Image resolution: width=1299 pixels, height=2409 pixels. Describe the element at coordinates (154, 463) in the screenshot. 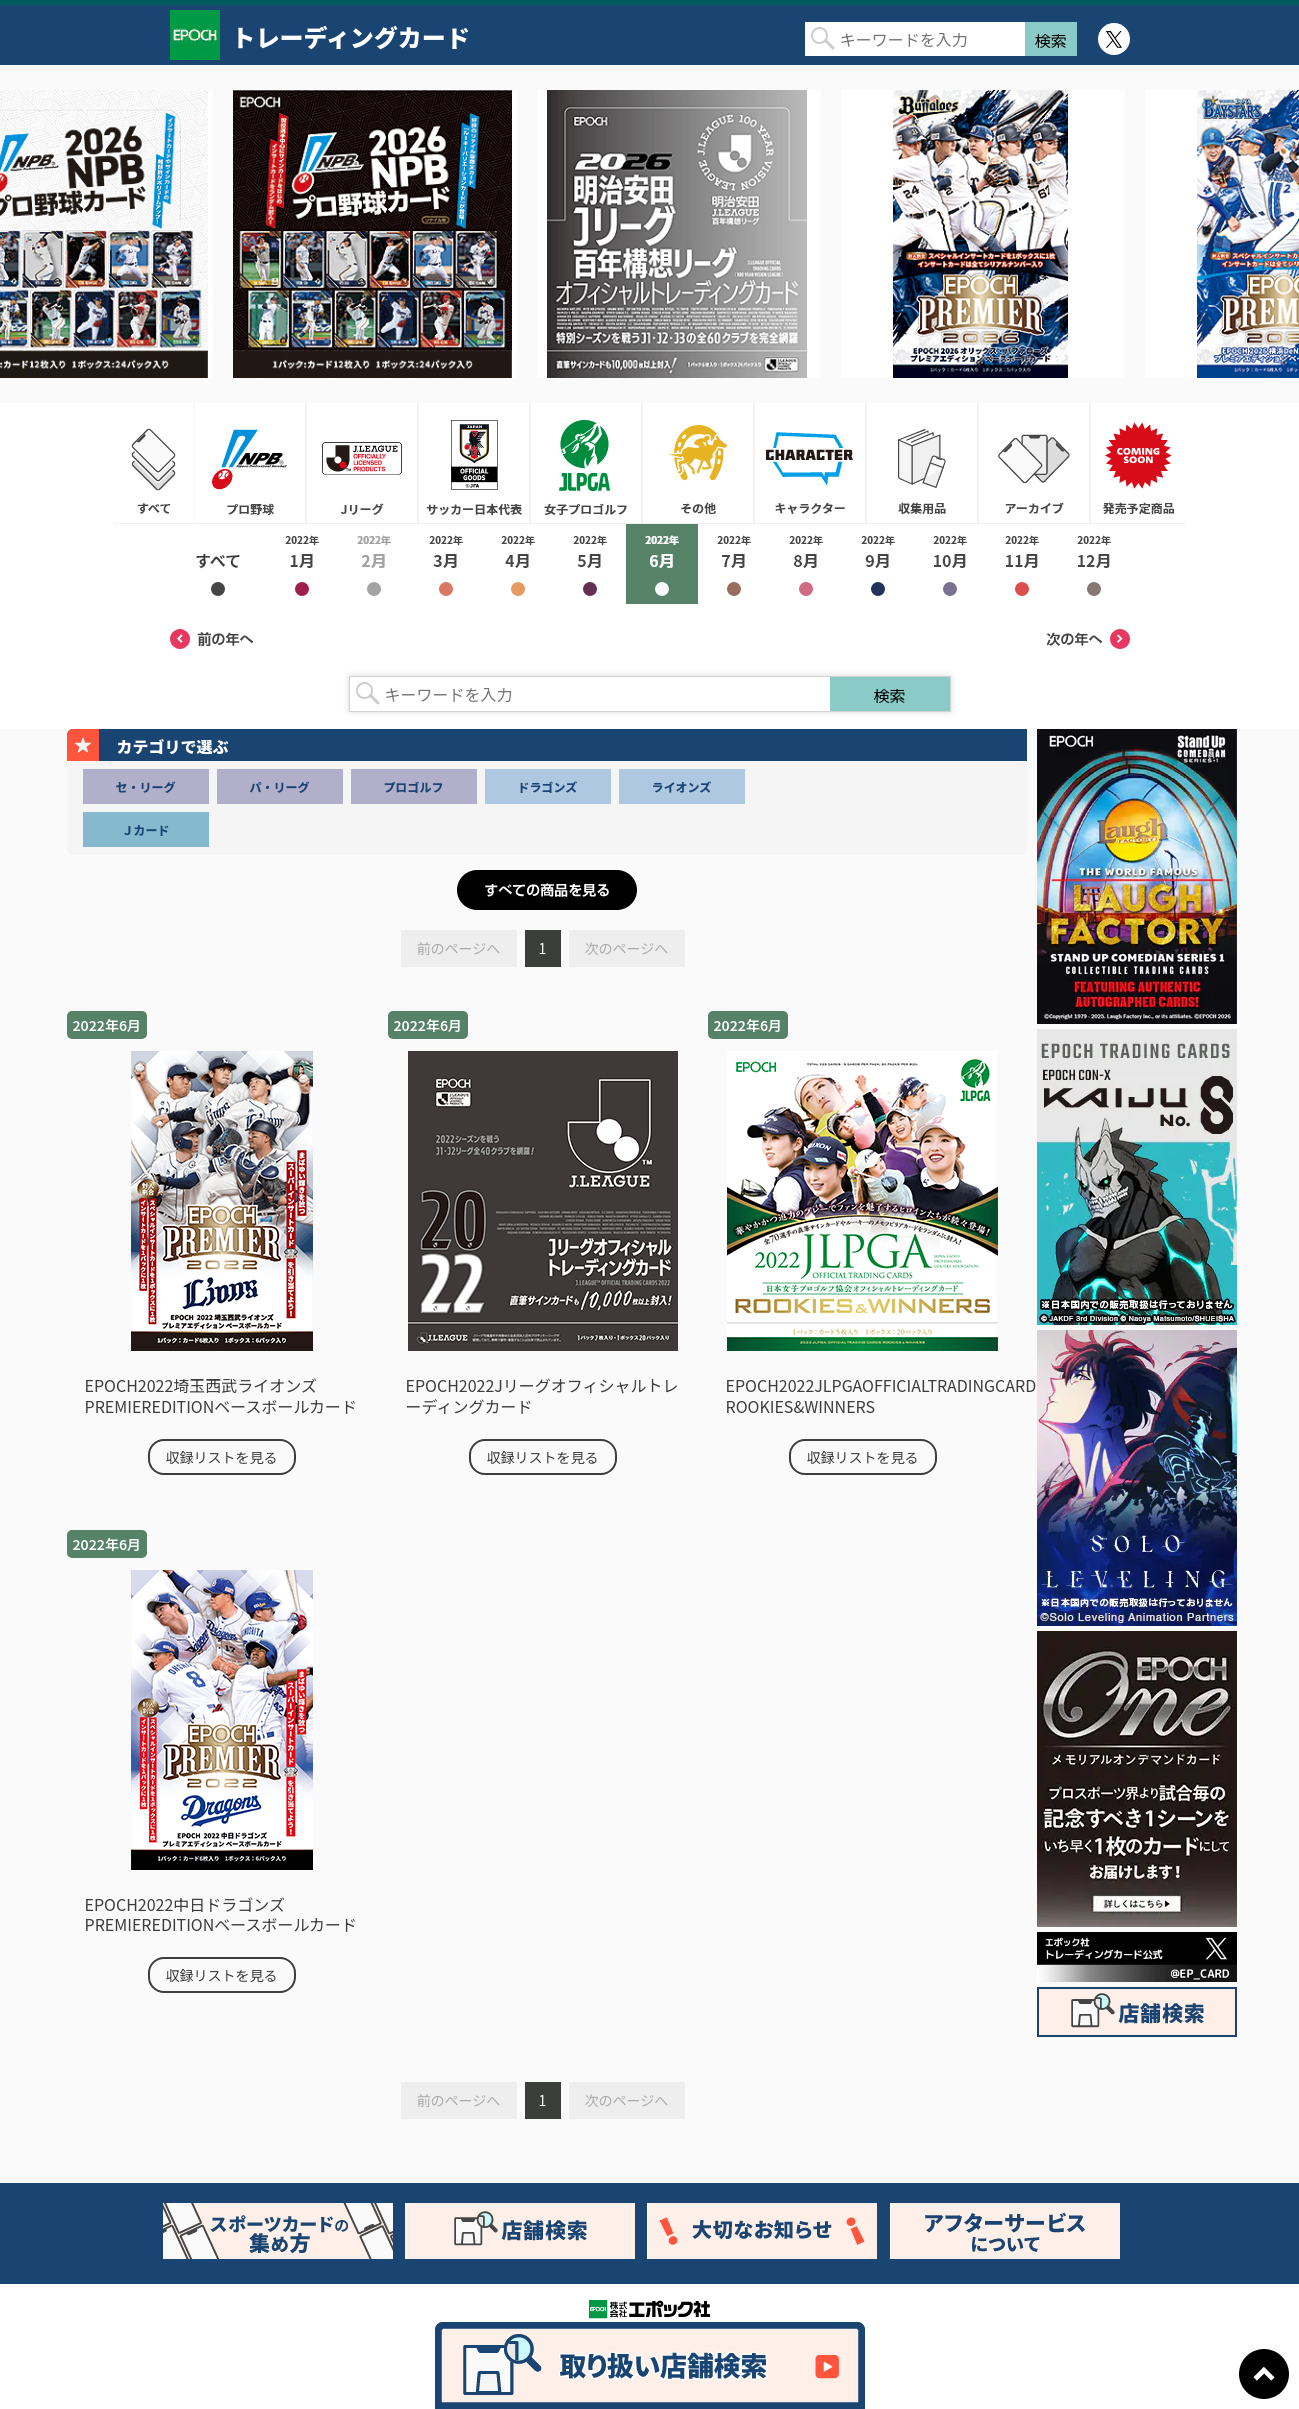

I see `すべて` at that location.